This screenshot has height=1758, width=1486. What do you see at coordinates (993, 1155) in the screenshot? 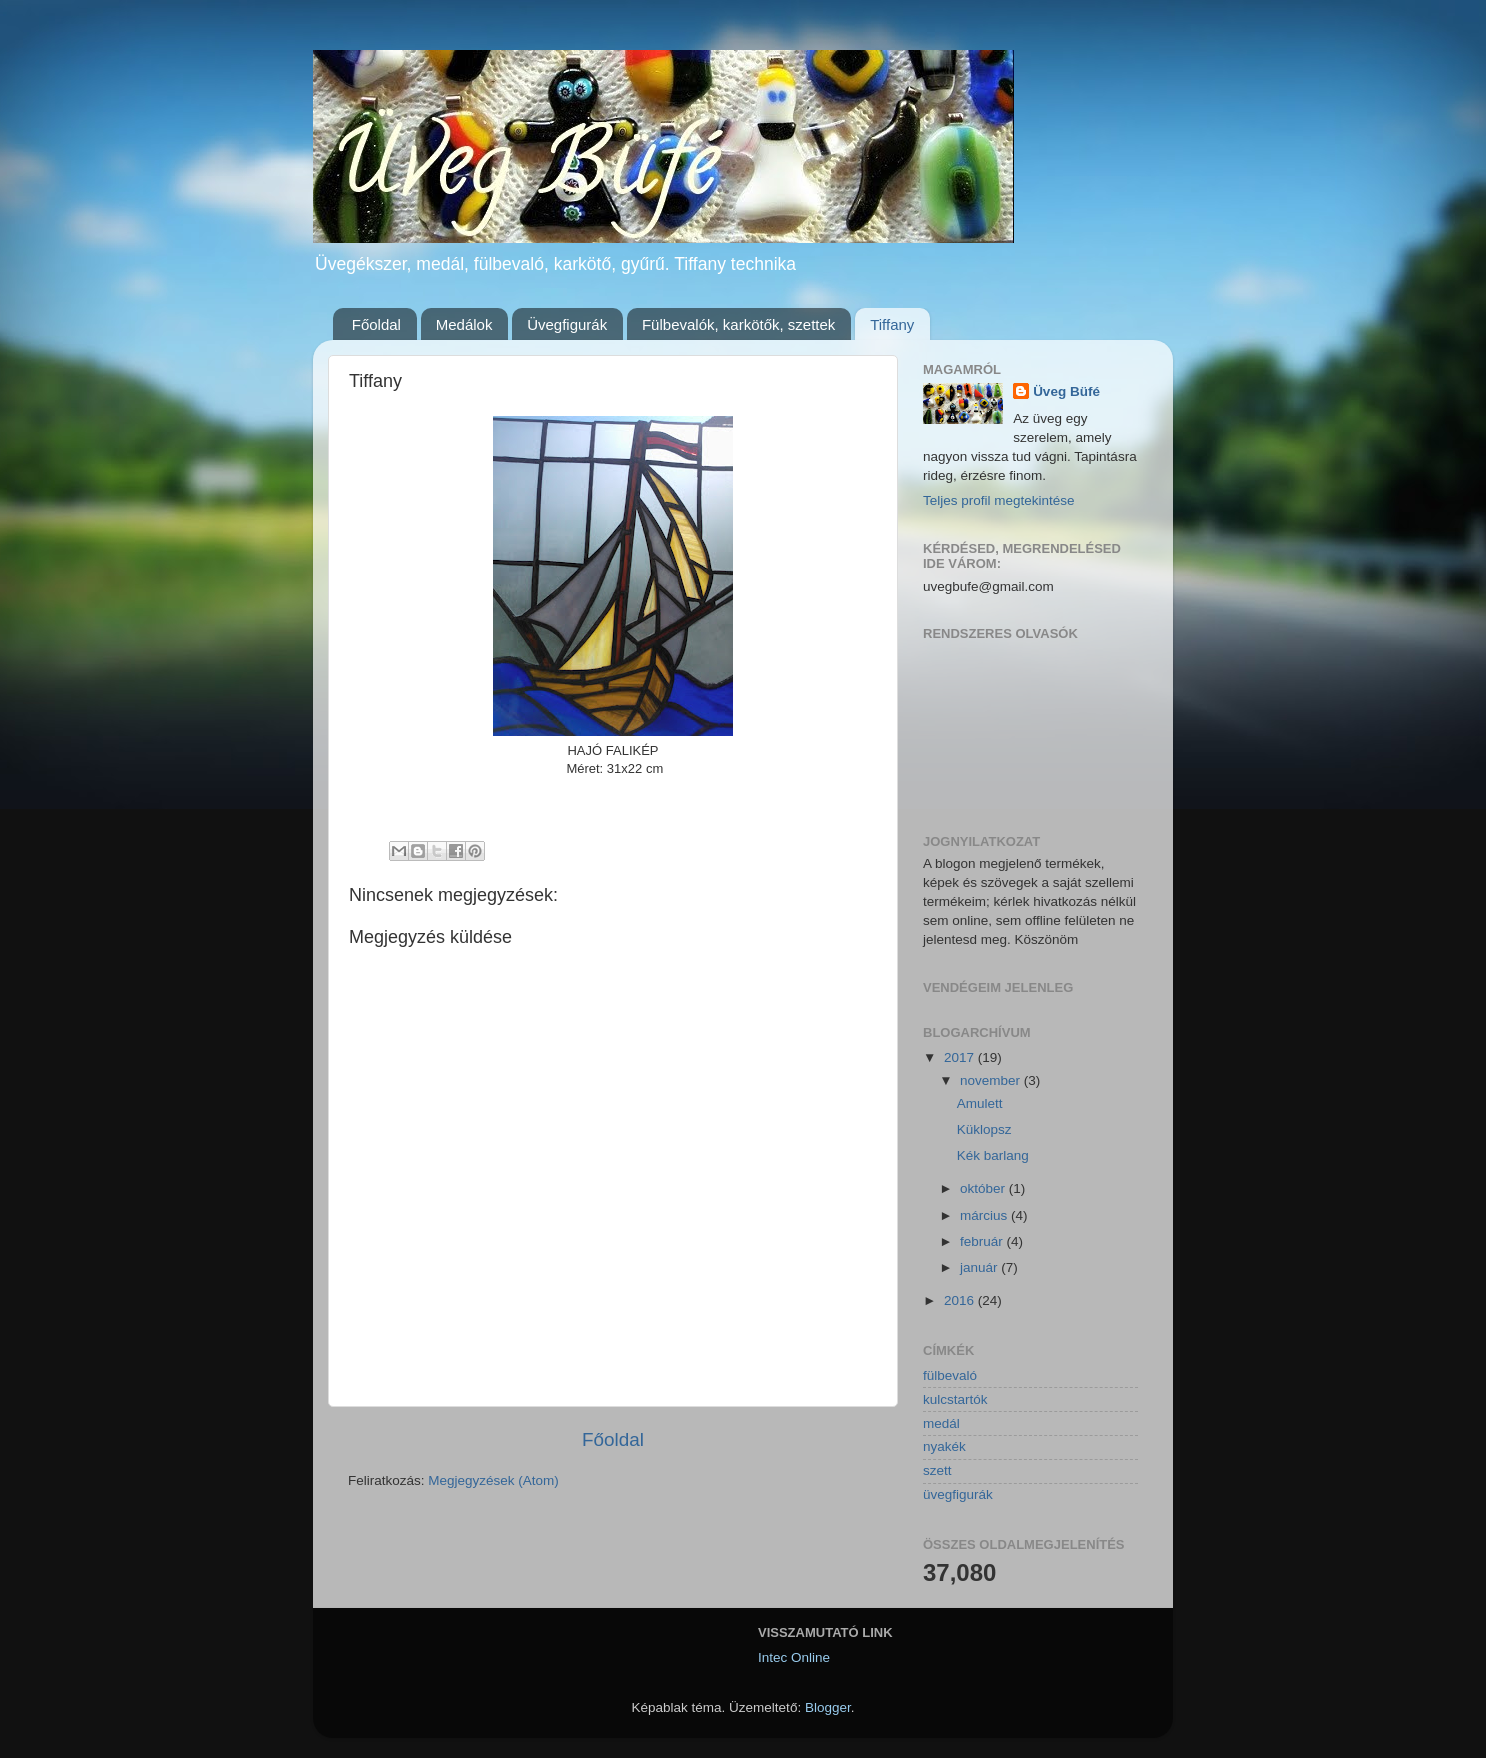
I see `Kék barlang` at bounding box center [993, 1155].